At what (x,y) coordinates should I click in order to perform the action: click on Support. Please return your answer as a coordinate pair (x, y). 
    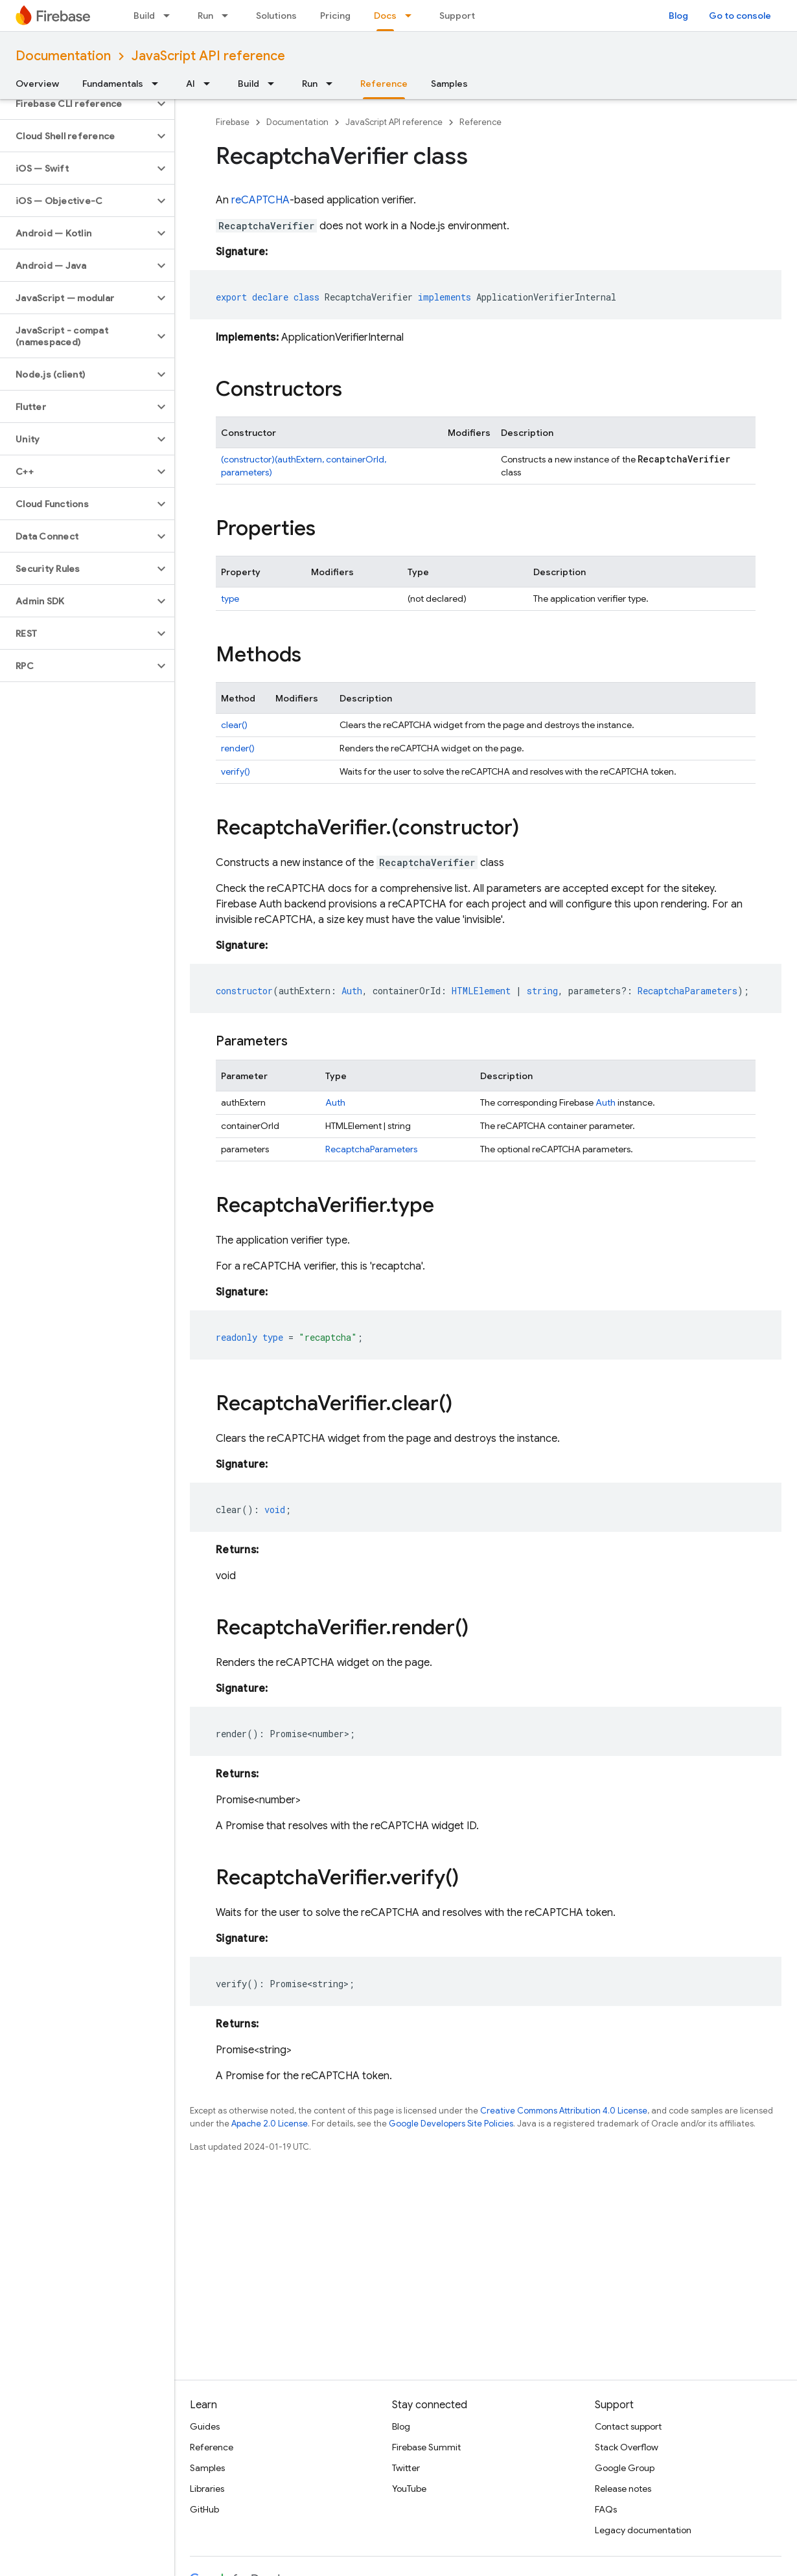
    Looking at the image, I should click on (457, 15).